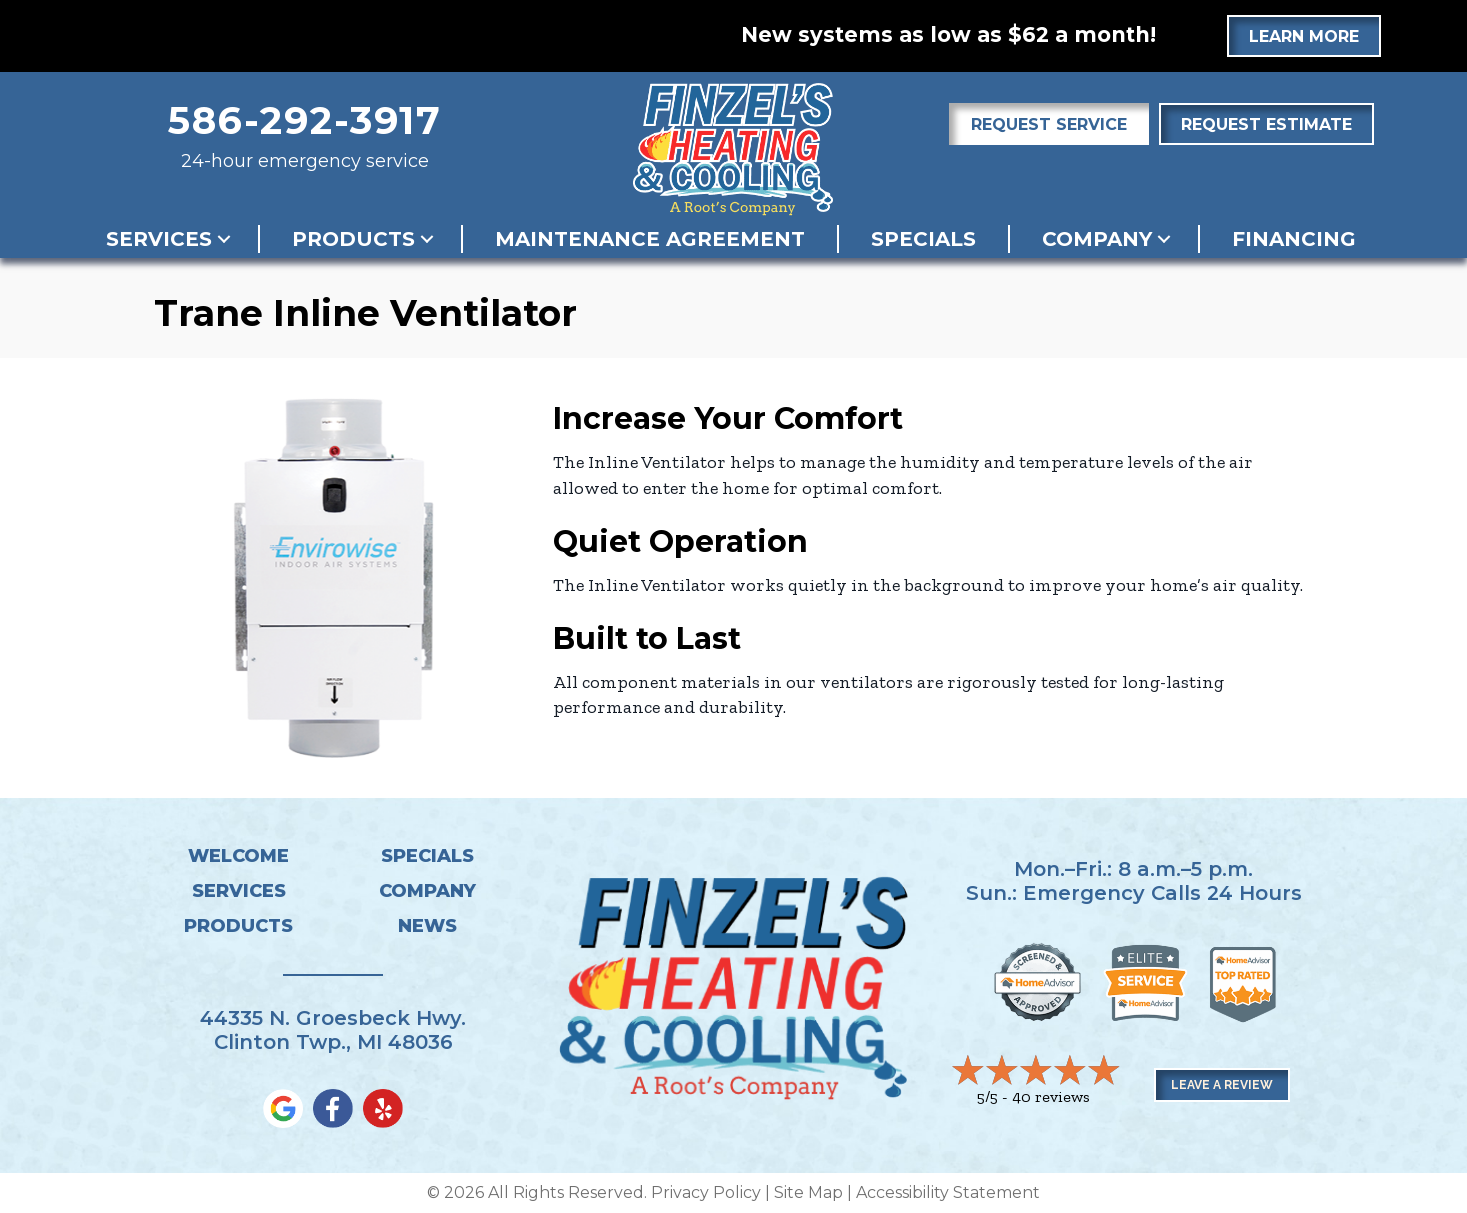 Image resolution: width=1467 pixels, height=1213 pixels. I want to click on Accessibility Statement, so click(948, 1192).